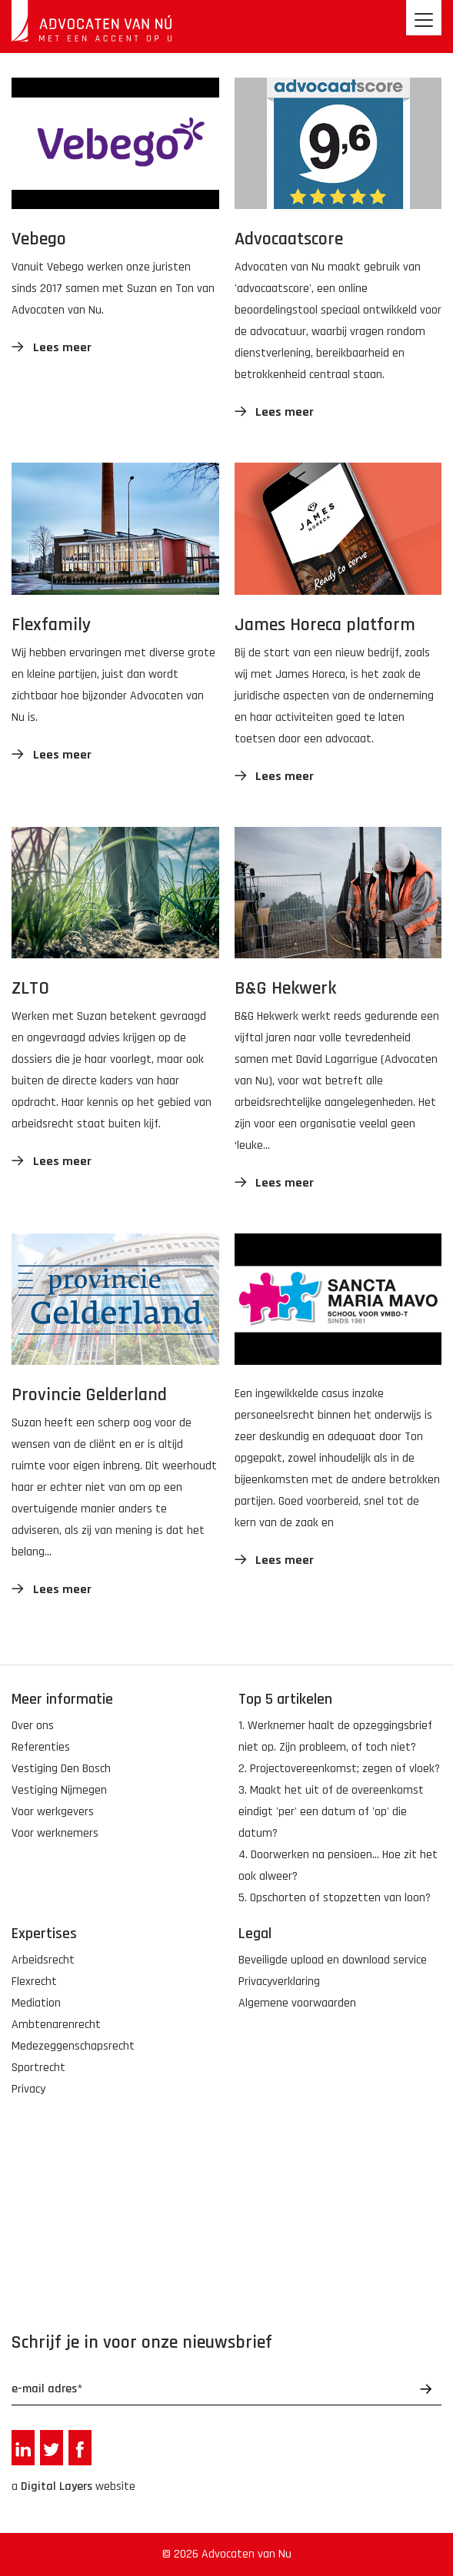 This screenshot has height=2576, width=453. Describe the element at coordinates (34, 1981) in the screenshot. I see `Flexrecht` at that location.